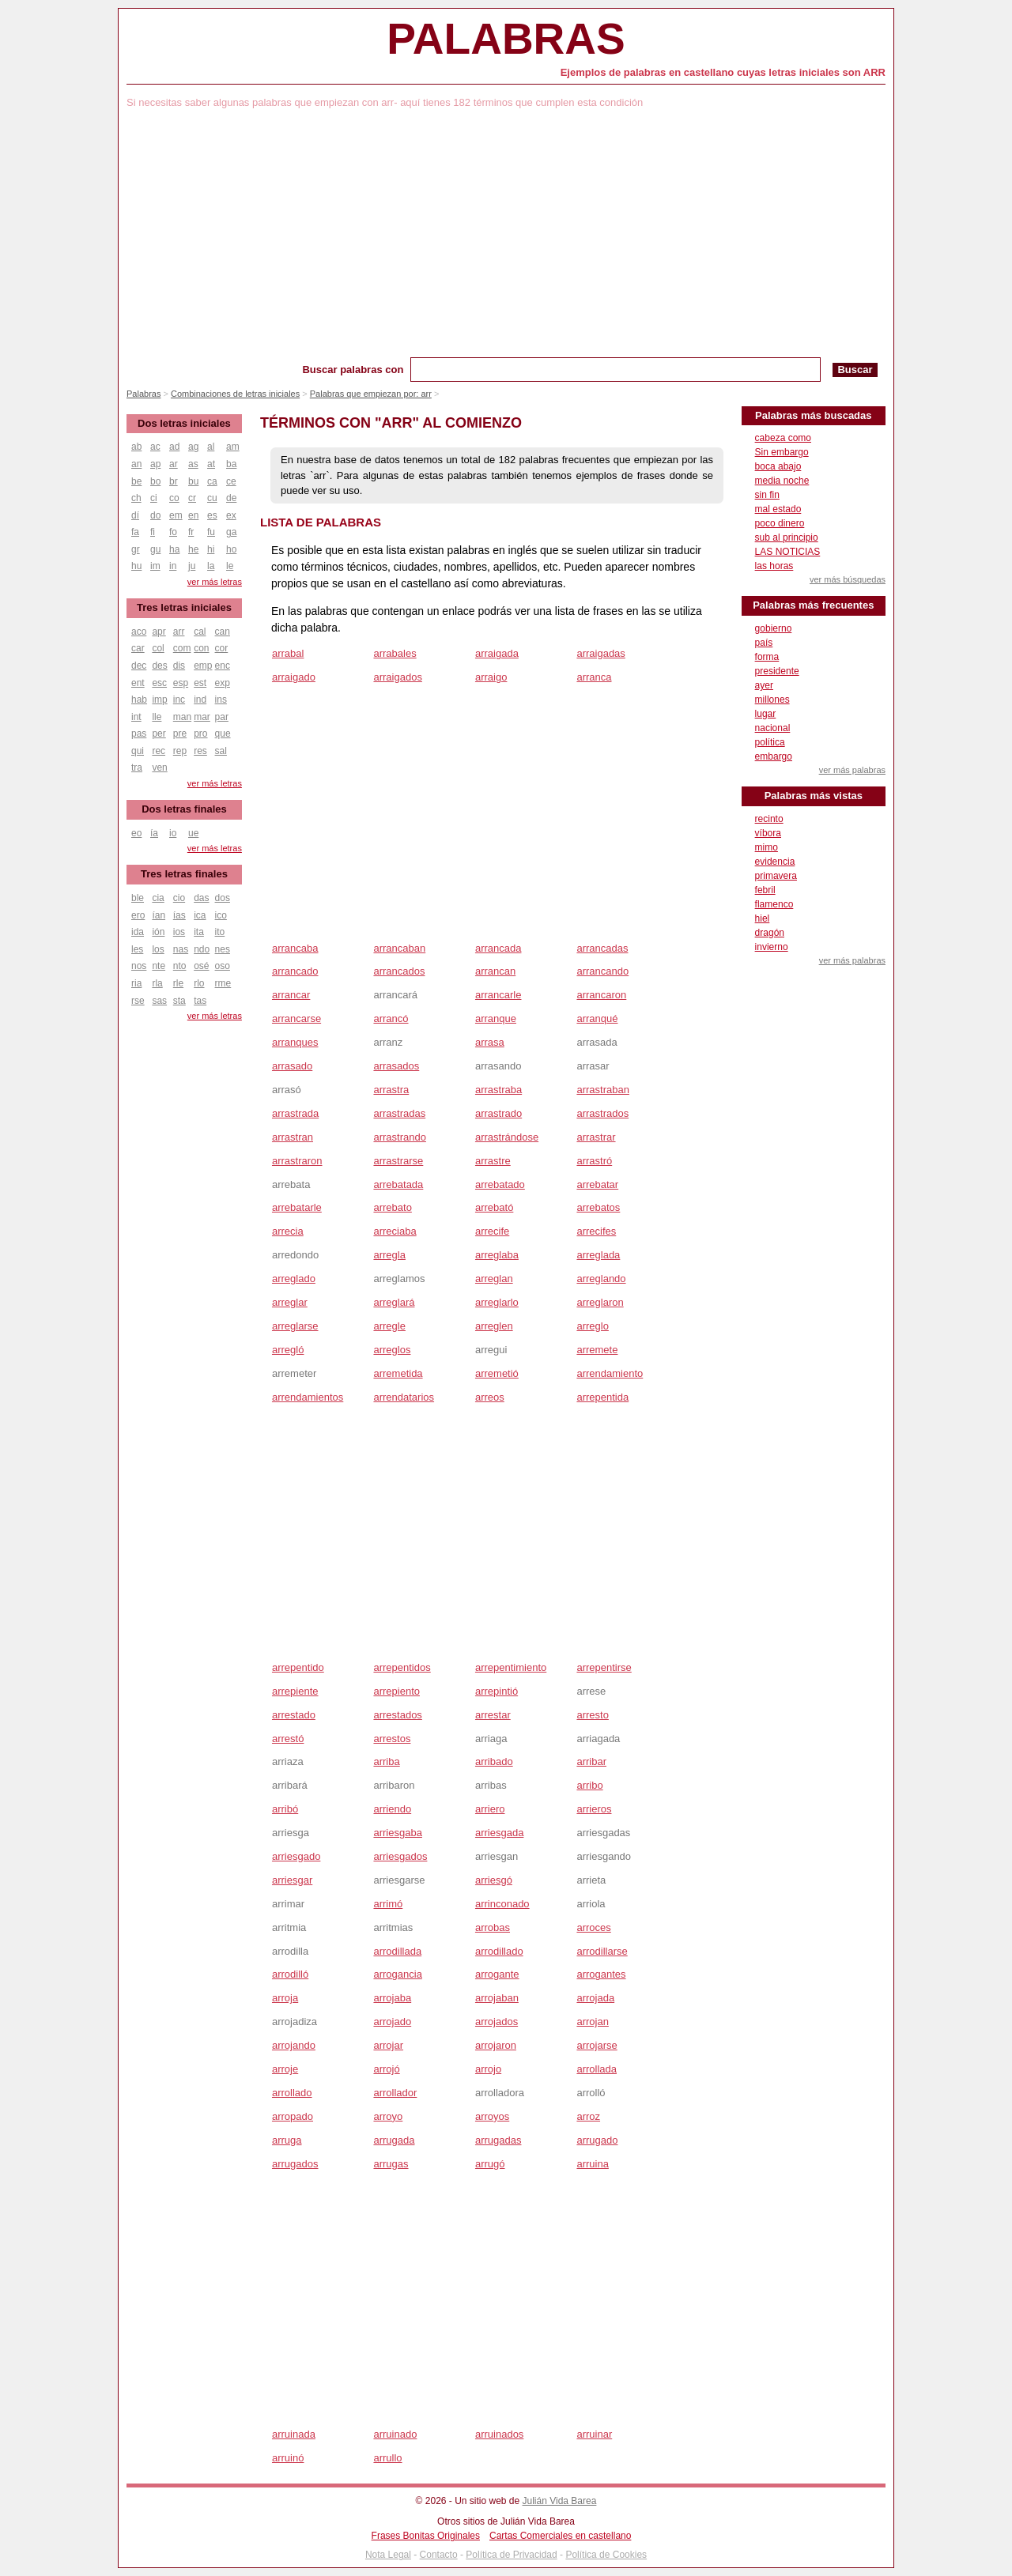 This screenshot has height=2576, width=1012. What do you see at coordinates (495, 1018) in the screenshot?
I see `arranque` at bounding box center [495, 1018].